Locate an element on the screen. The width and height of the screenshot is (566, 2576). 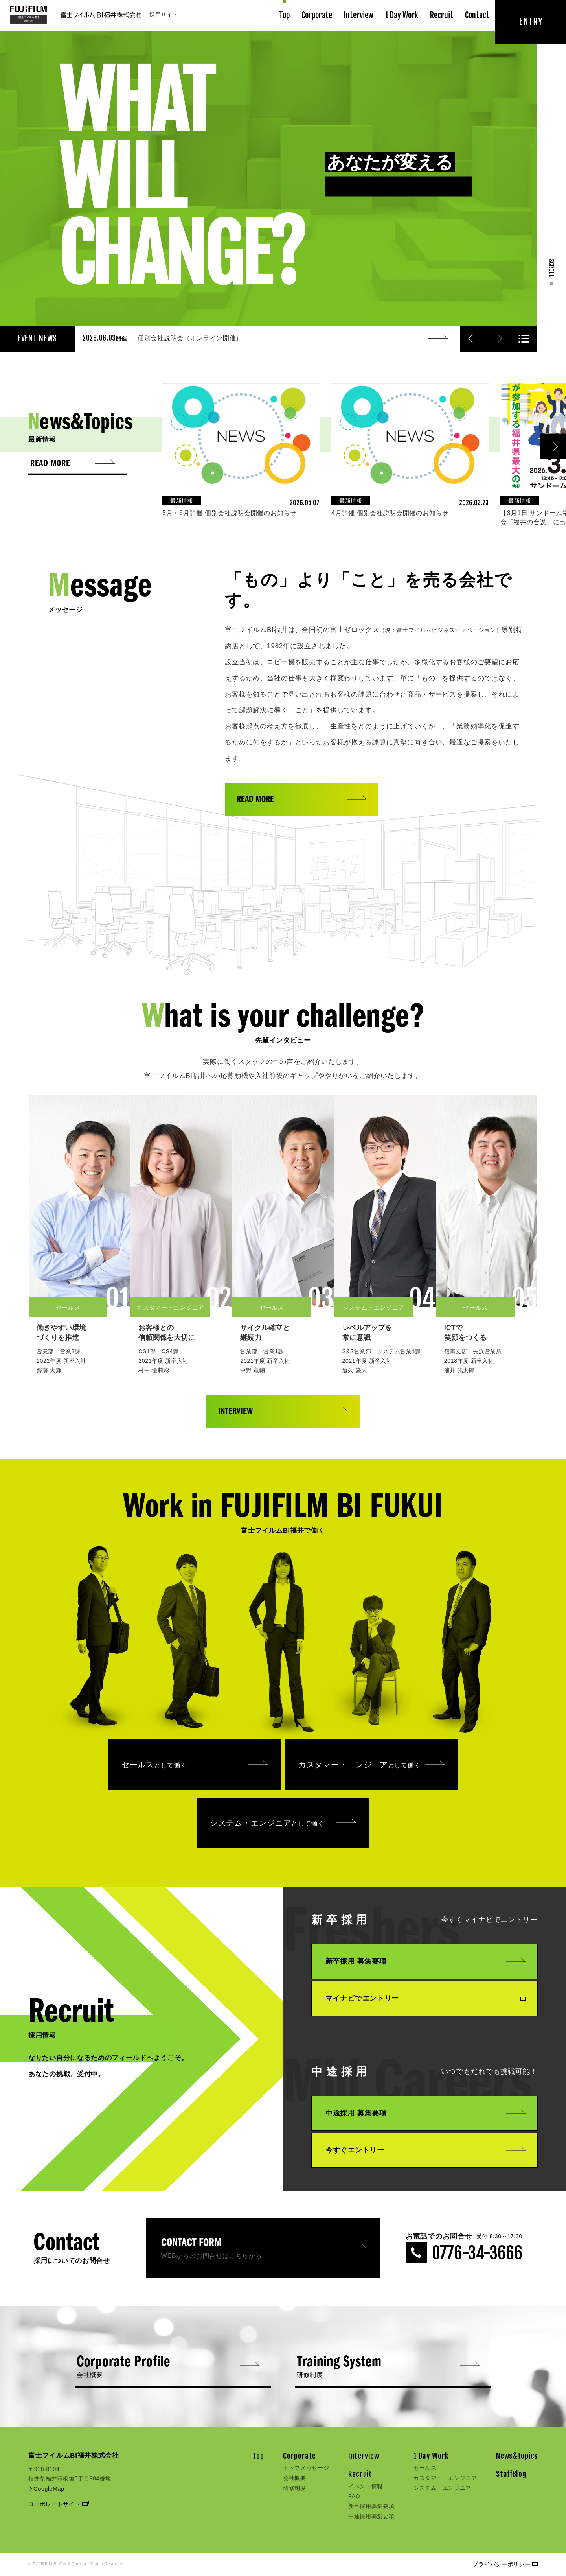
Contact is located at coordinates (477, 15).